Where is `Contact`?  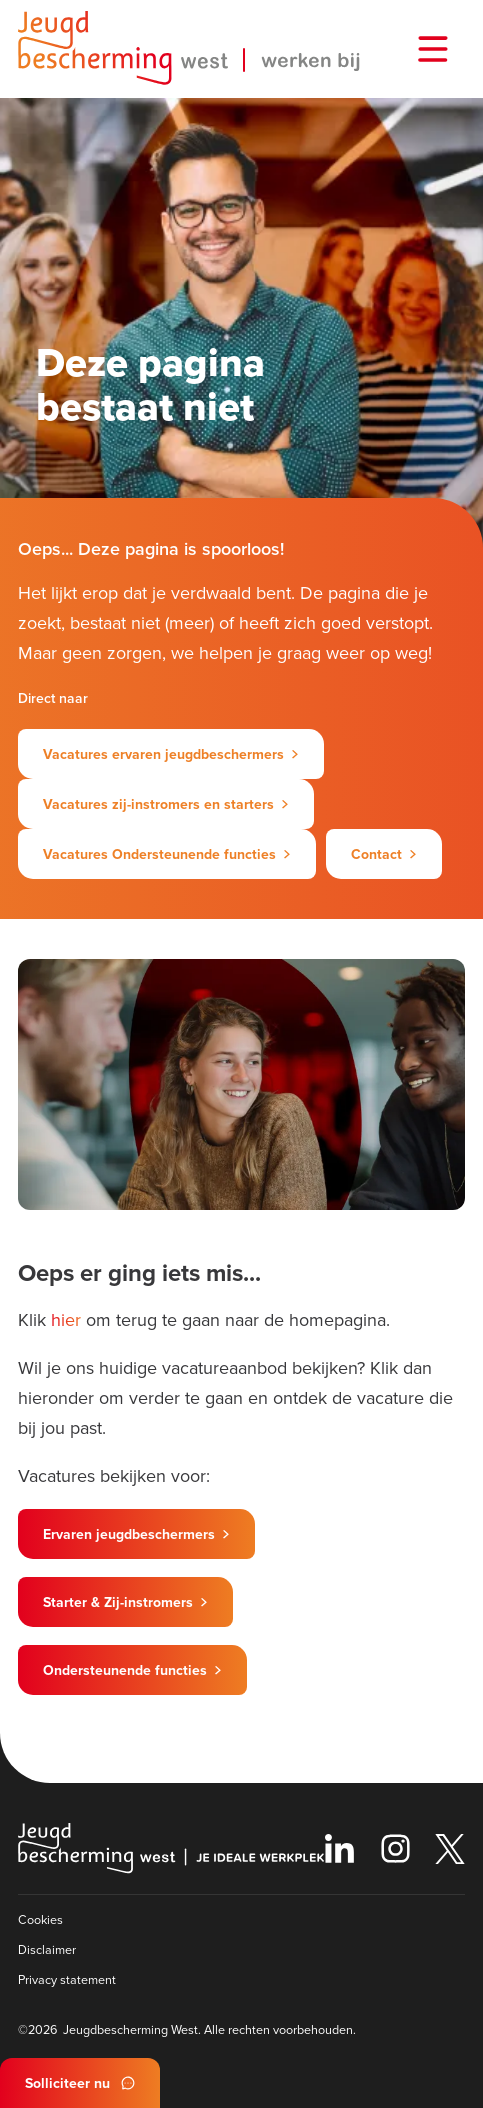 Contact is located at coordinates (376, 854).